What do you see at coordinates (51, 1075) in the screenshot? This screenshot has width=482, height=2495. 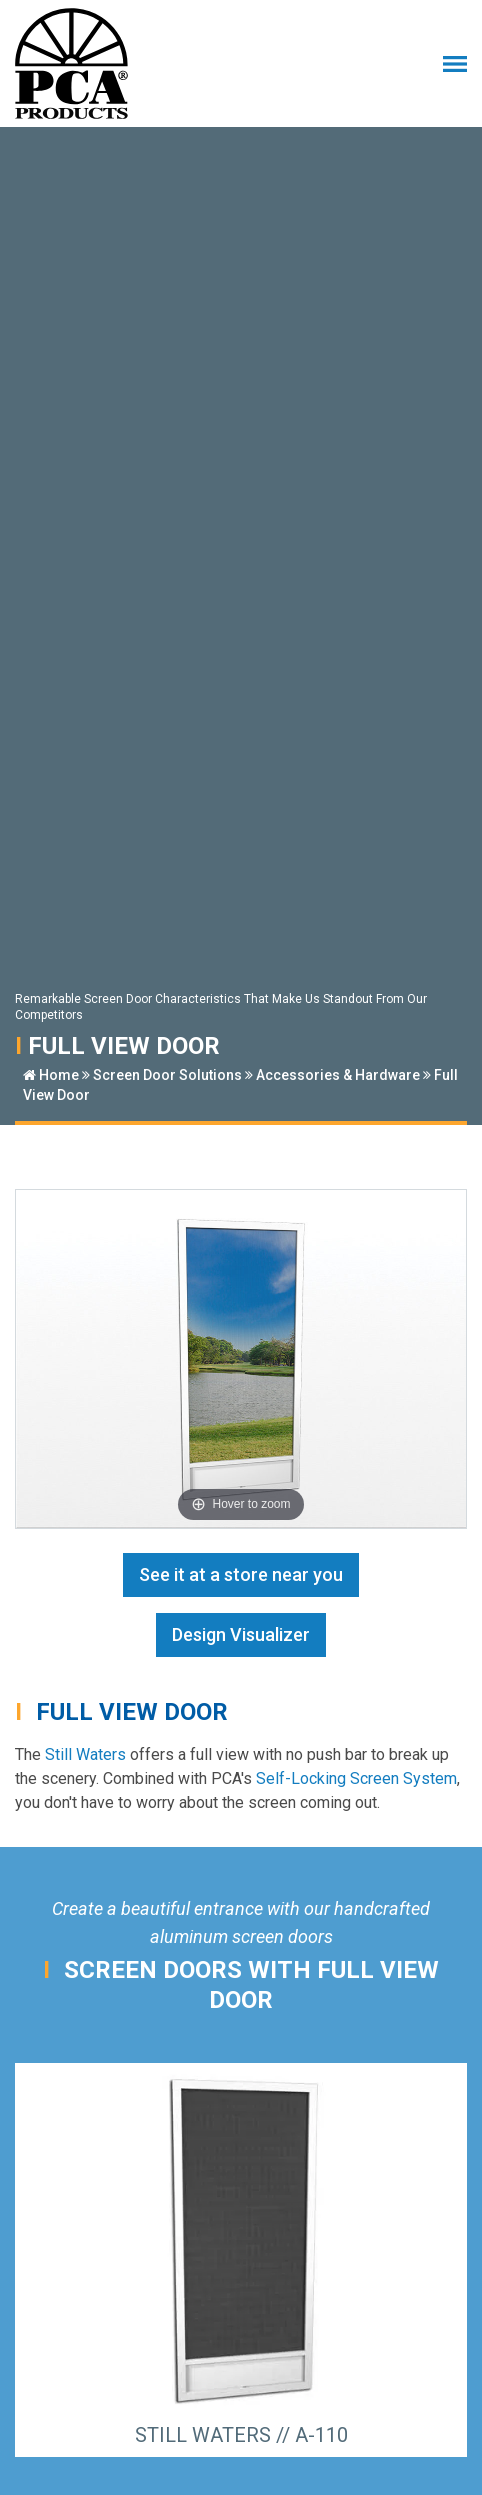 I see `Home` at bounding box center [51, 1075].